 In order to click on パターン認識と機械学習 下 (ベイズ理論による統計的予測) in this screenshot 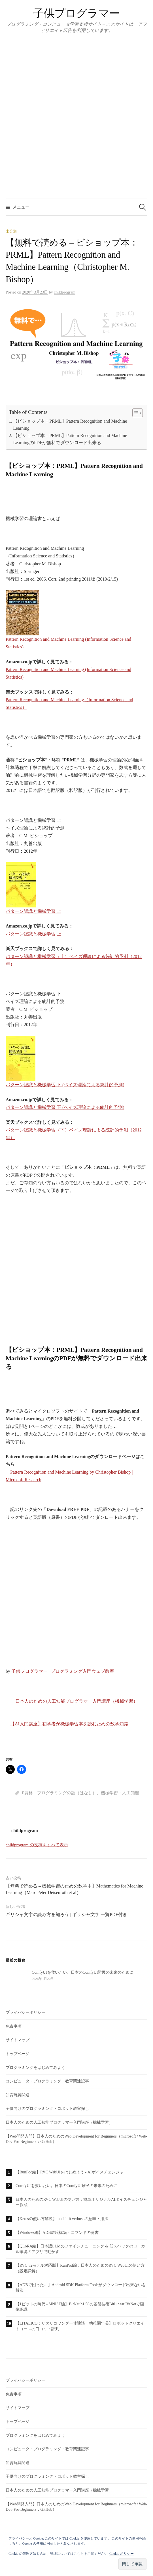, I will do `click(65, 1107)`.